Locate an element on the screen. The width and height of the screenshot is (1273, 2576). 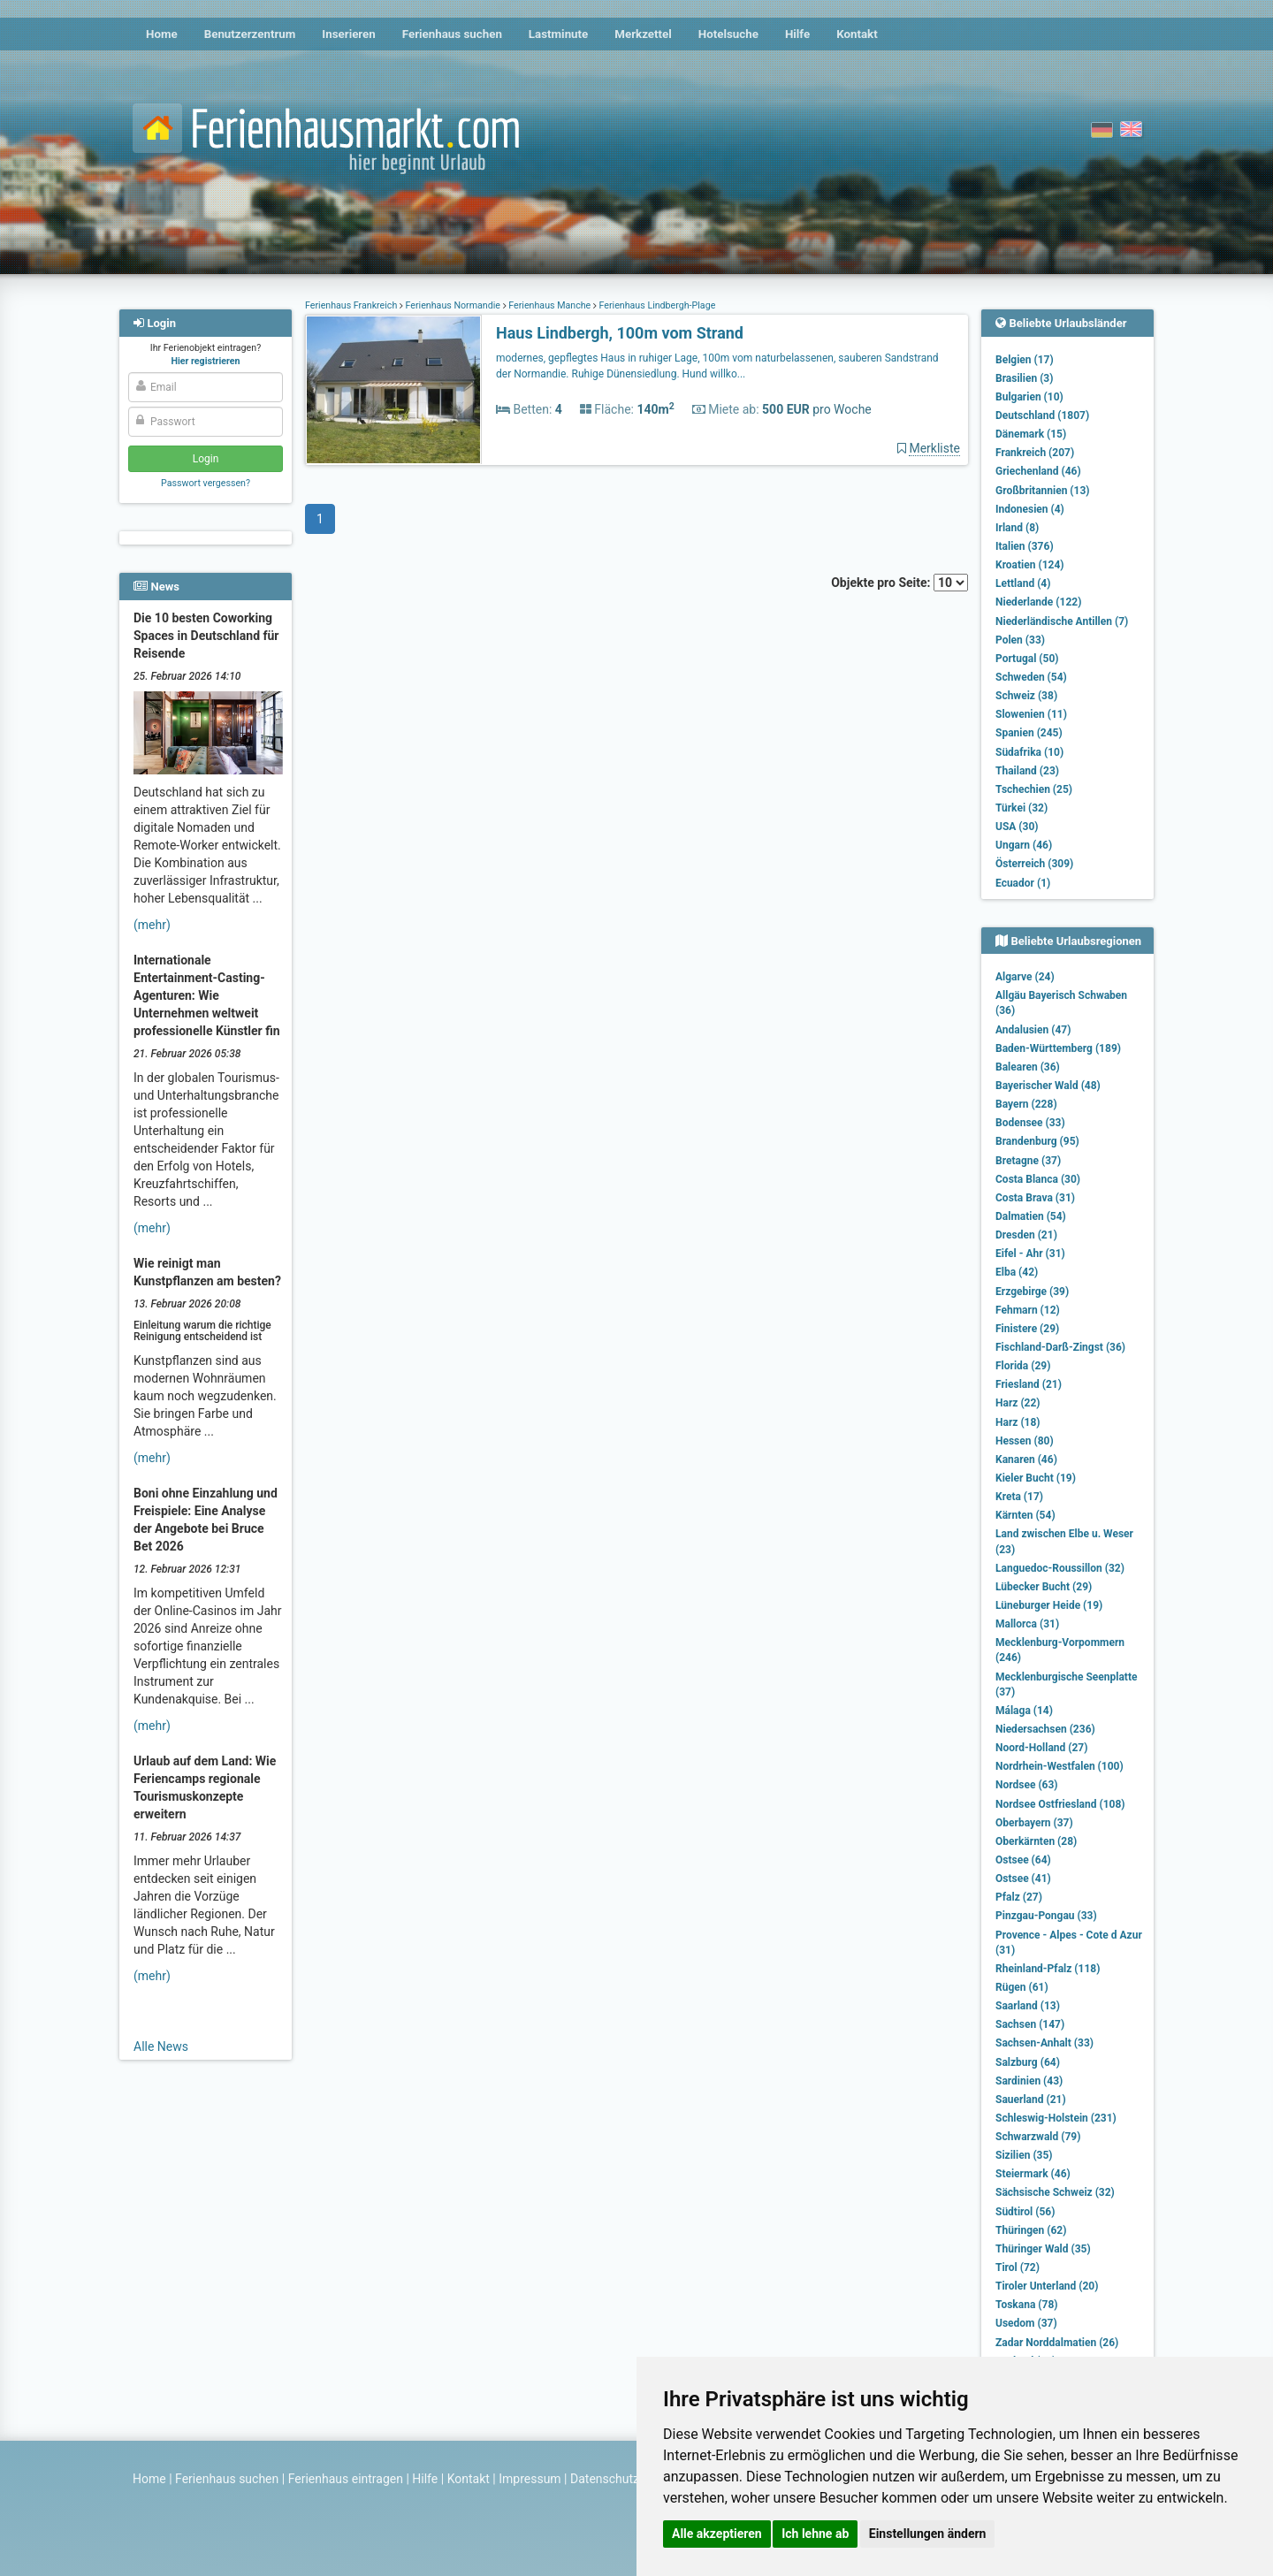
Baden-Württemberg (189) is located at coordinates (1058, 1048).